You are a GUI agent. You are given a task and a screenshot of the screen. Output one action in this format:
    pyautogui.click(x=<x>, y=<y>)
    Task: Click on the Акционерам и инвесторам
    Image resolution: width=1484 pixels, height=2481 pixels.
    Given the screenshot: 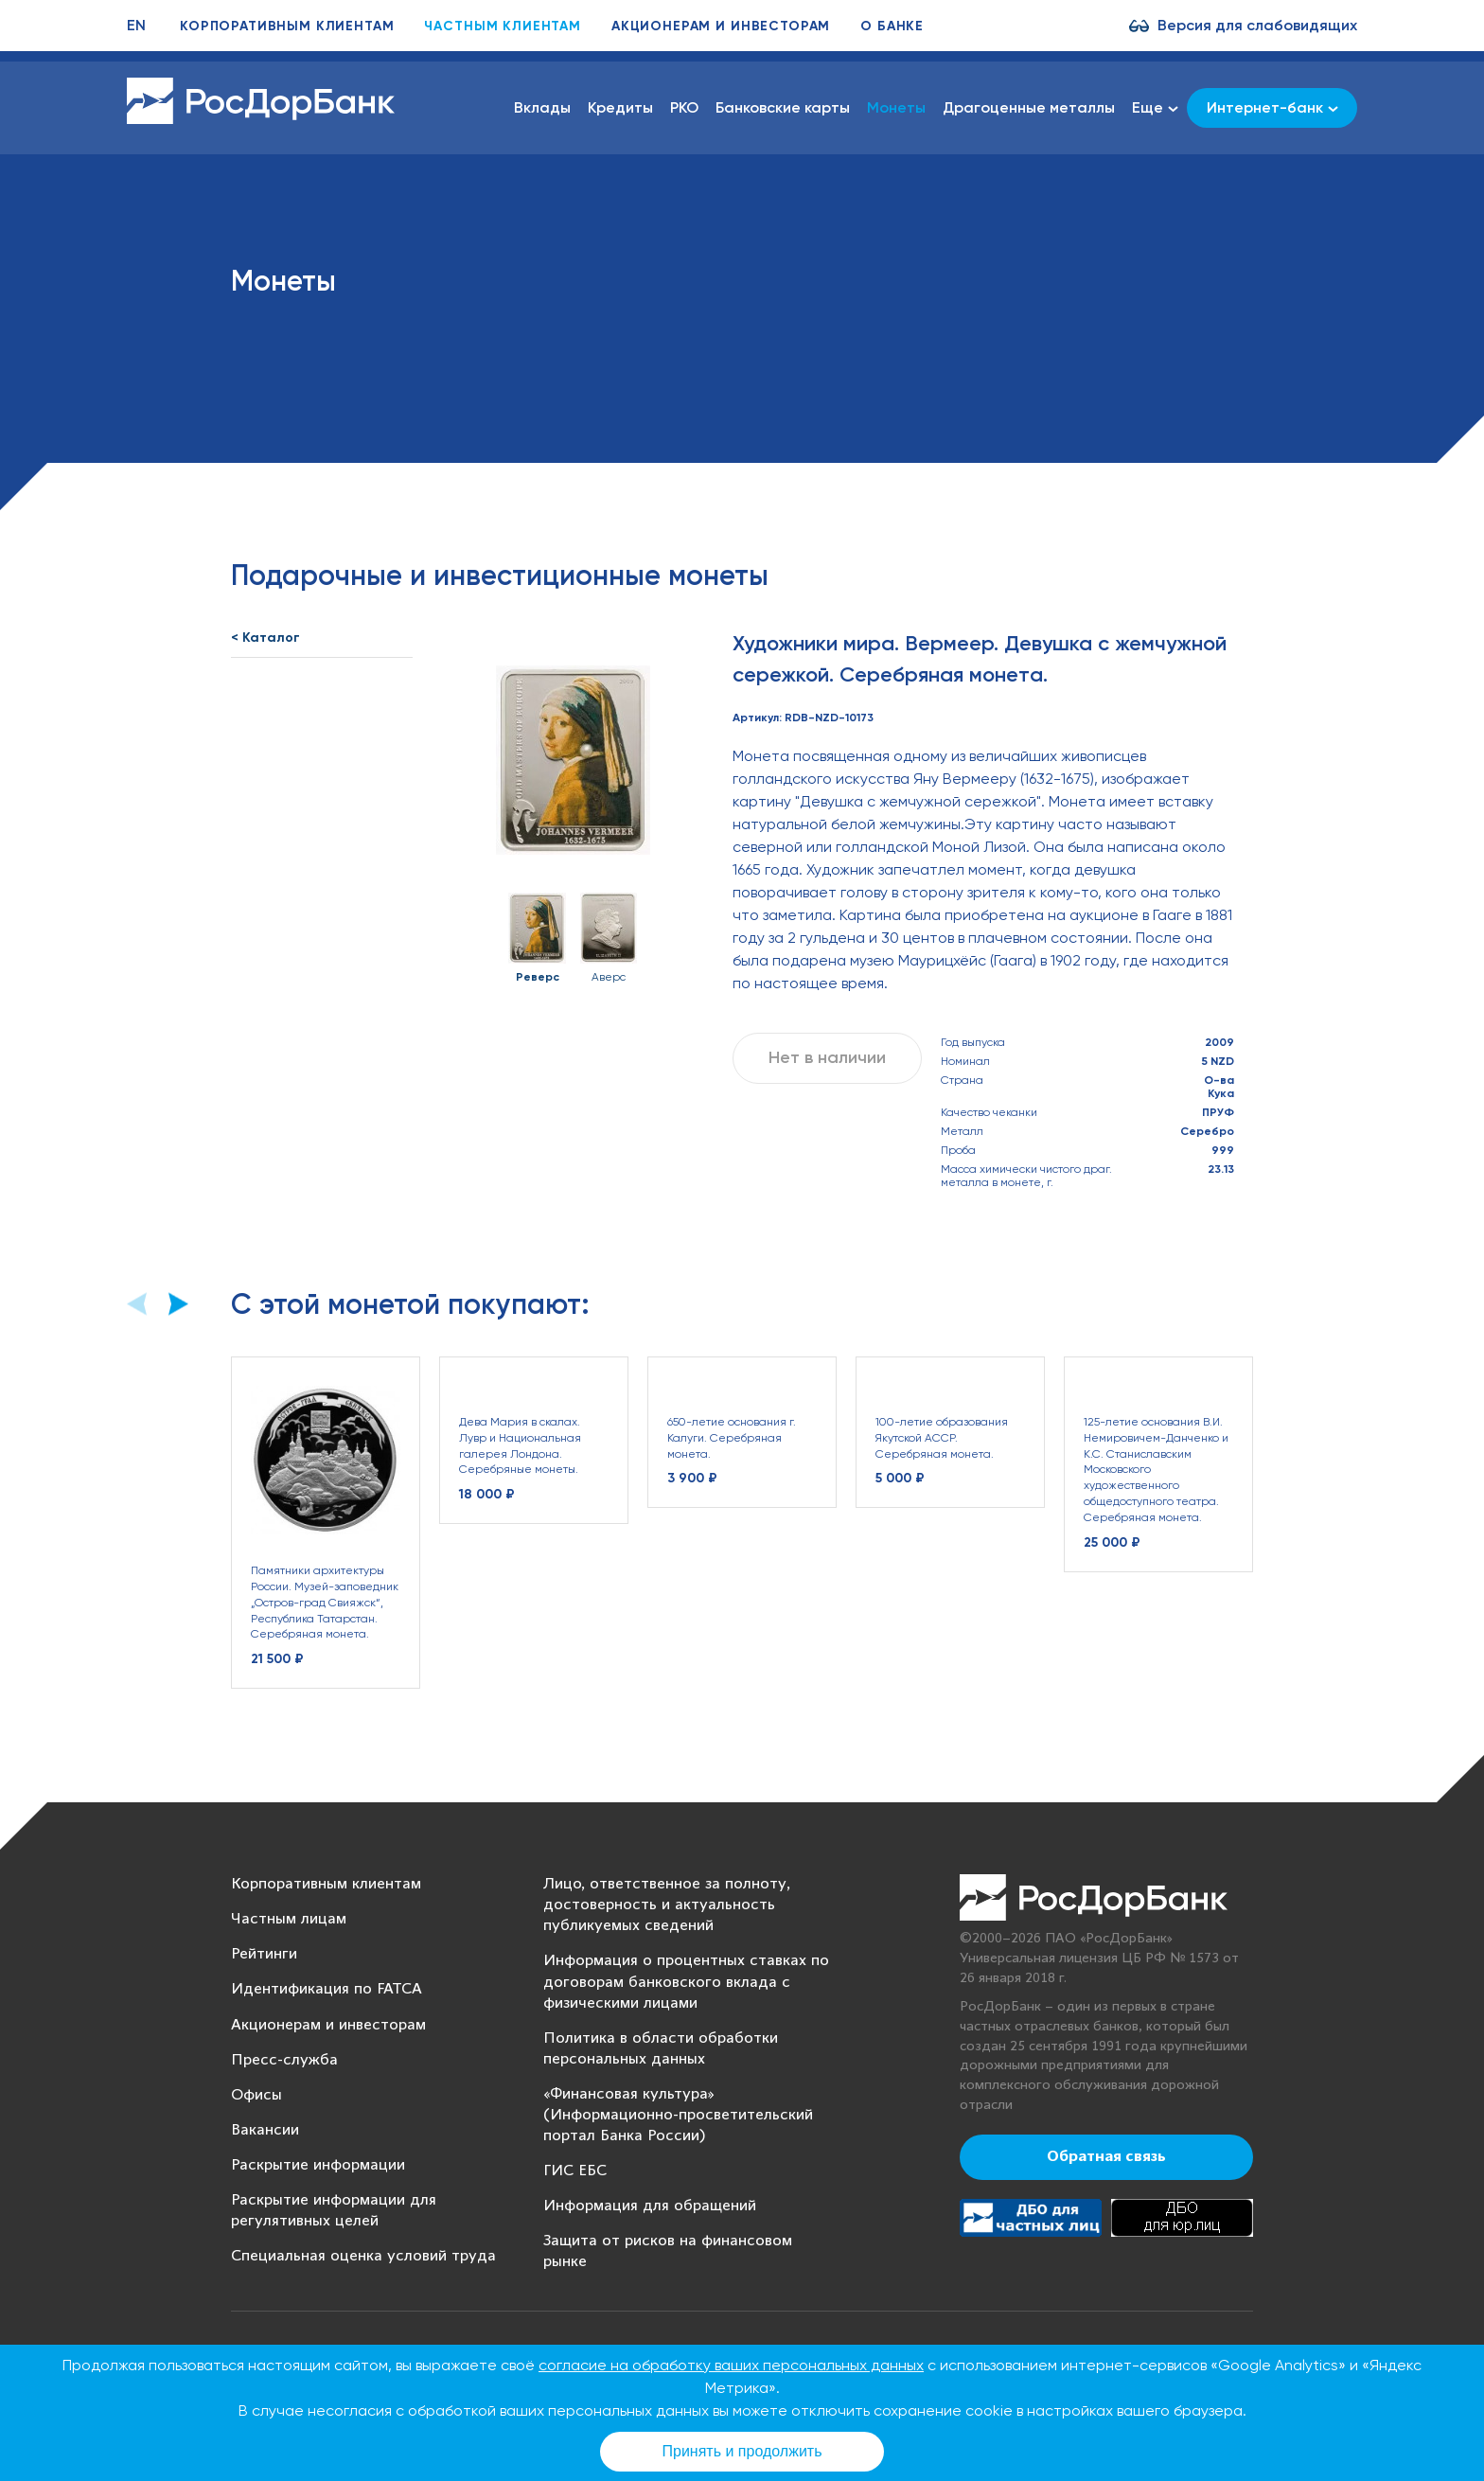 What is the action you would take?
    pyautogui.click(x=720, y=26)
    